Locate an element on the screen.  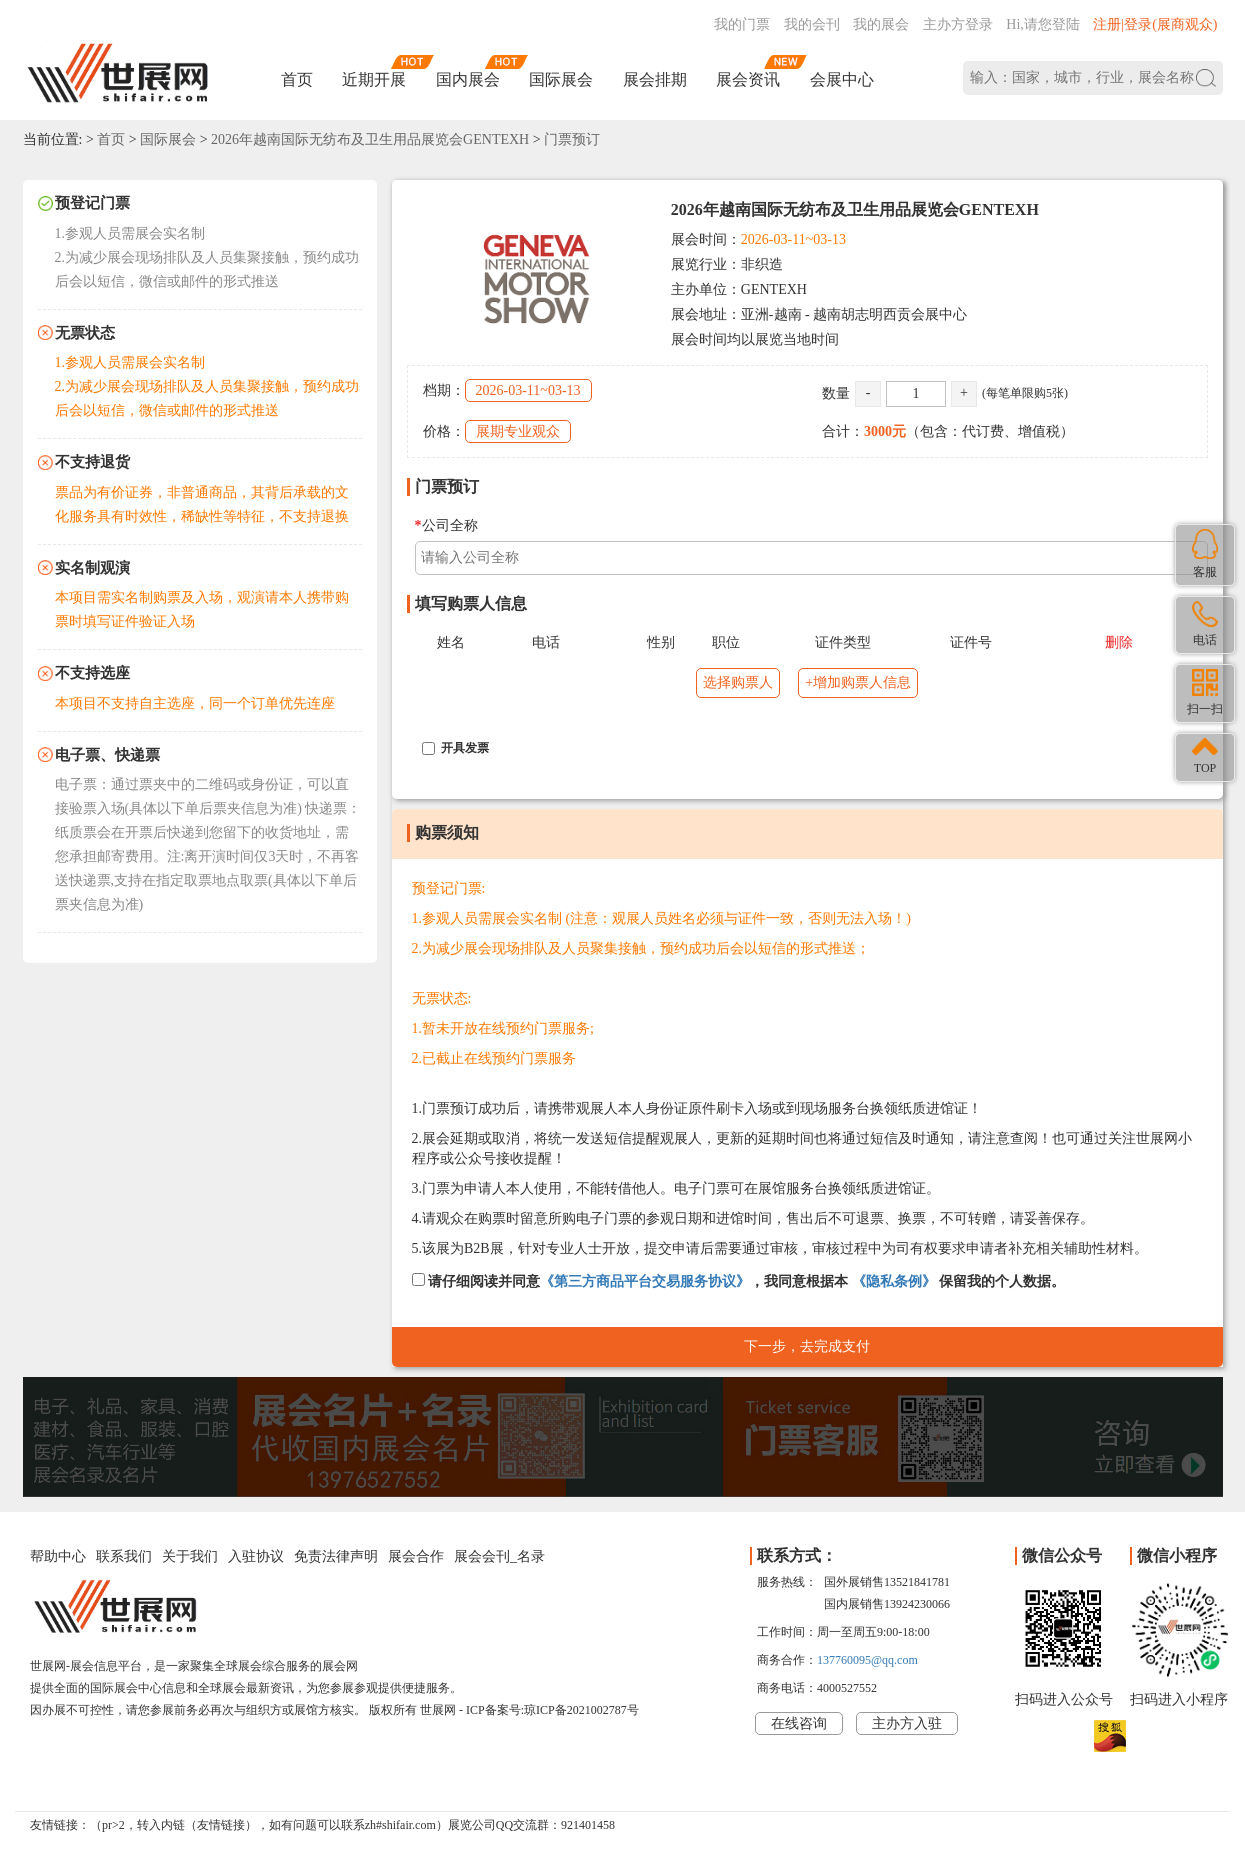
我的展会 is located at coordinates (881, 24).